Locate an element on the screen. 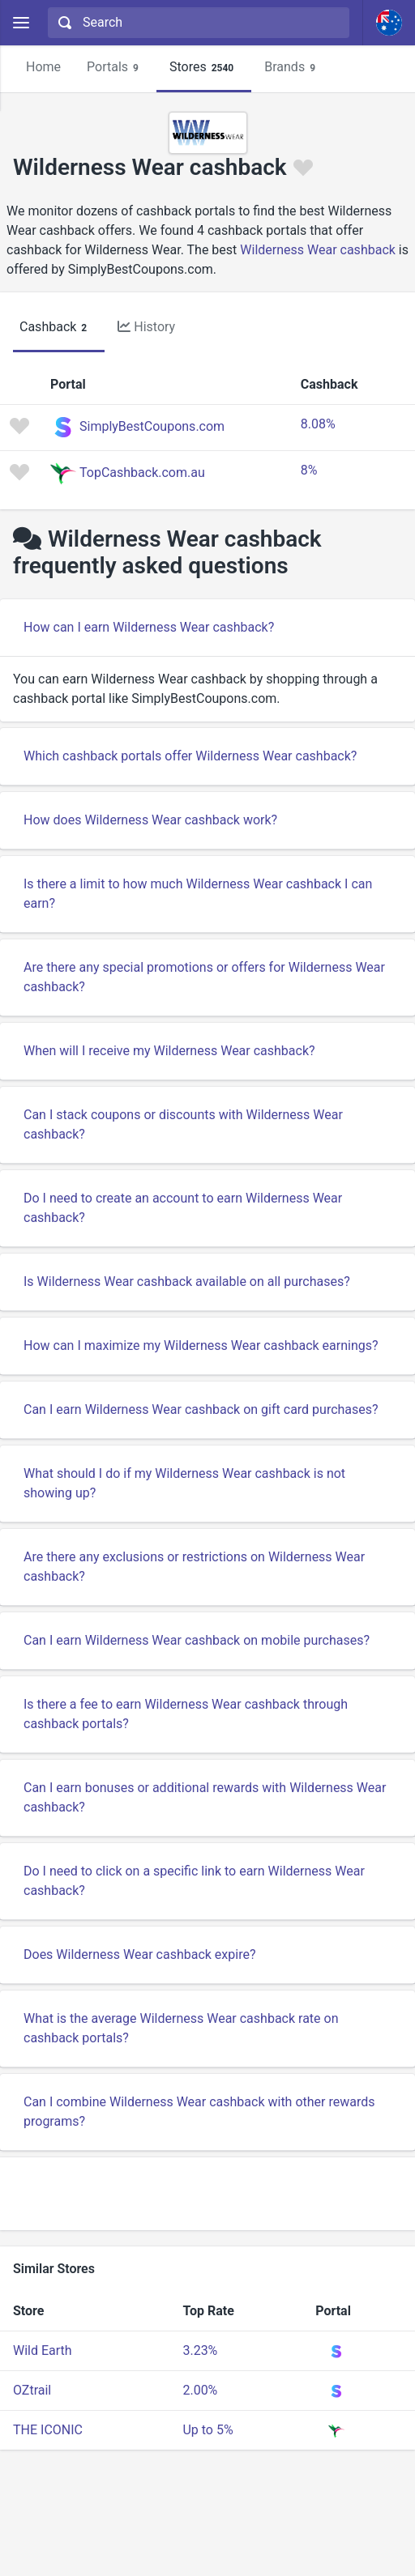 This screenshot has height=2576, width=415. [combobox] is located at coordinates (196, 22).